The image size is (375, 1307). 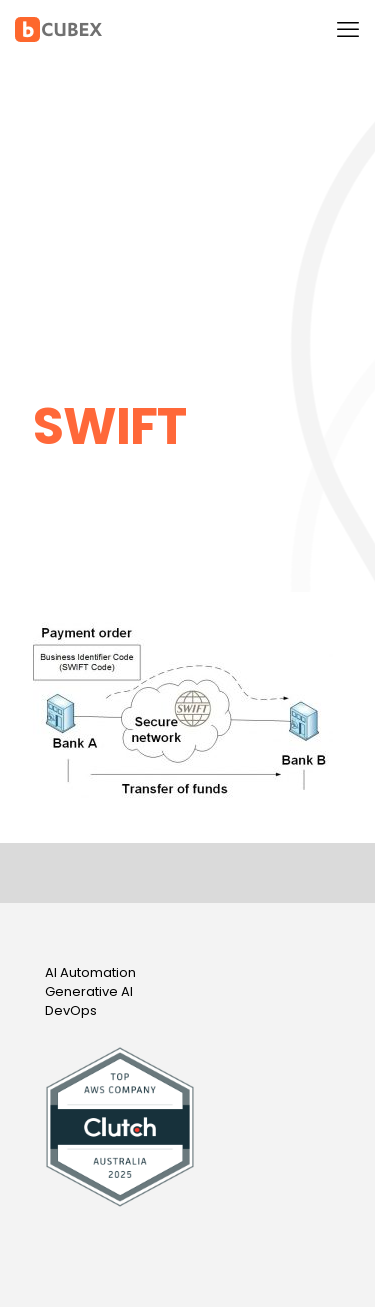 What do you see at coordinates (348, 30) in the screenshot?
I see `[mobile menu]` at bounding box center [348, 30].